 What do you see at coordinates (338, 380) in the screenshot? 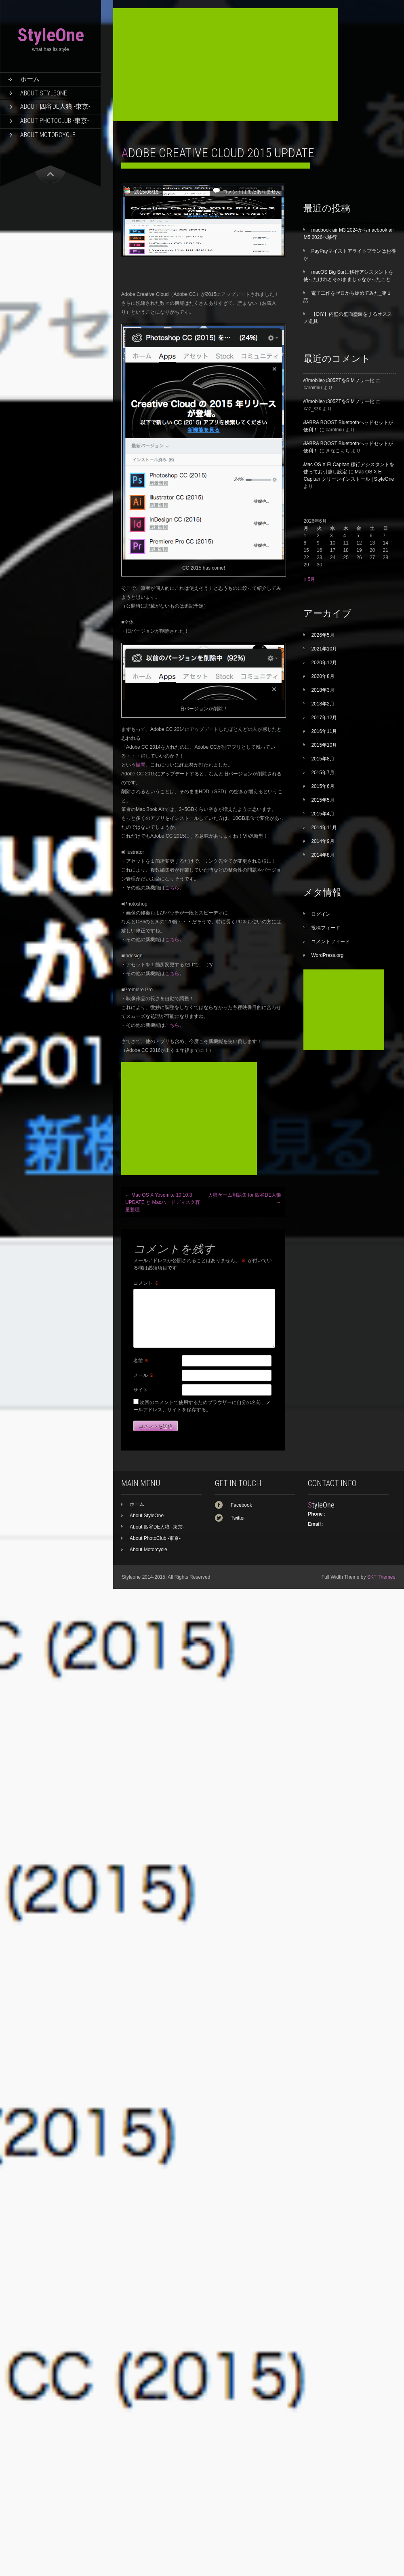
I see `Y!mobileの305ZTをSIMフリー化` at bounding box center [338, 380].